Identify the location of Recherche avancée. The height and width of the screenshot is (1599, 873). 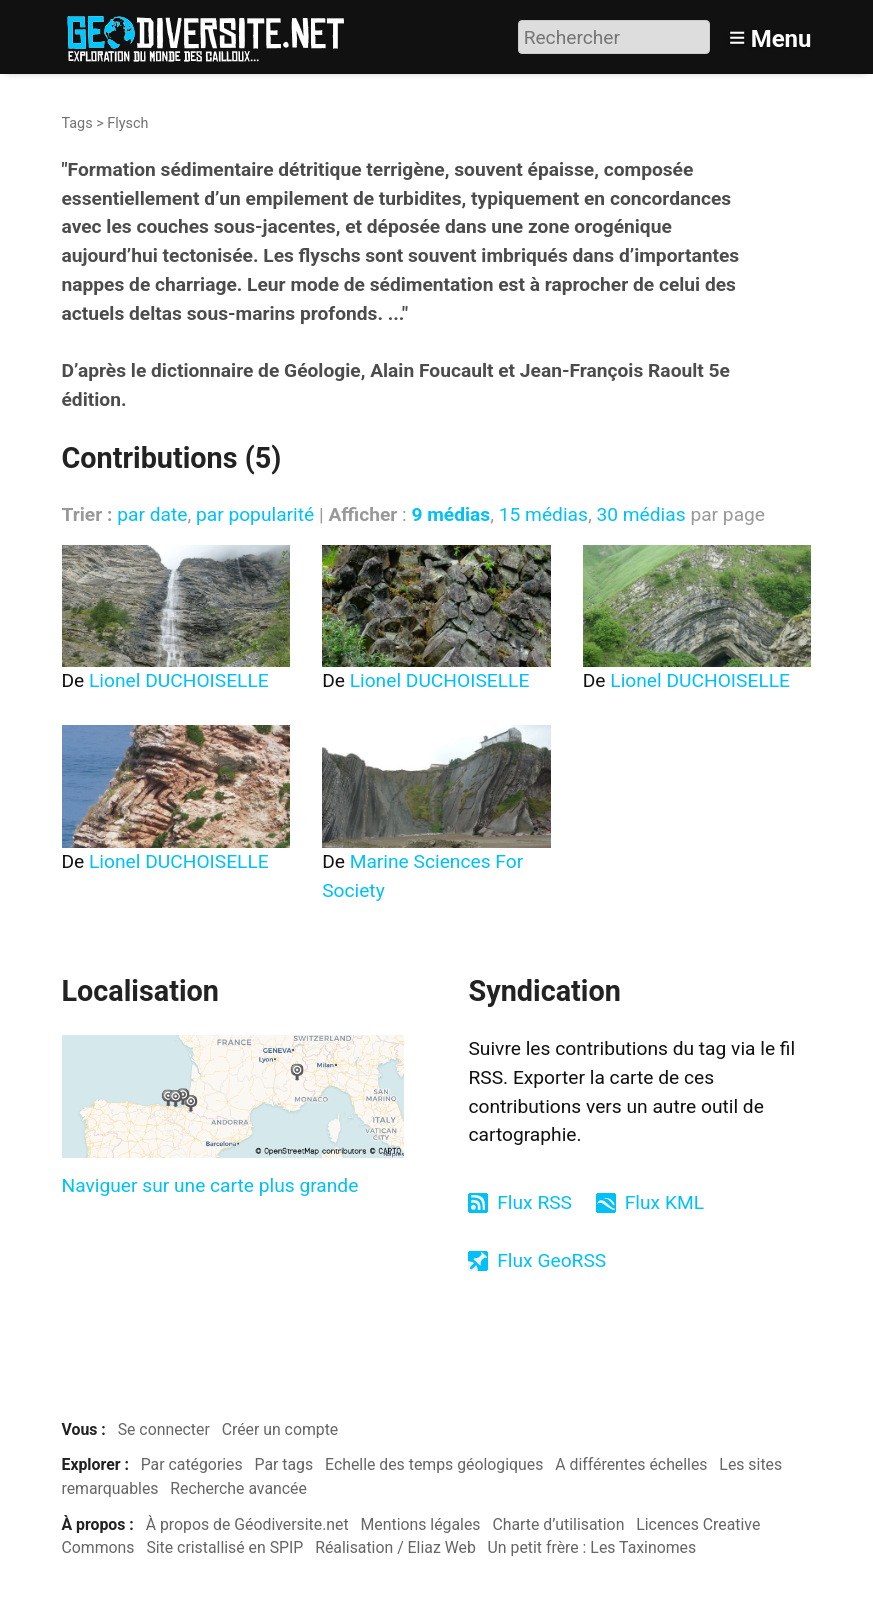
(238, 1488).